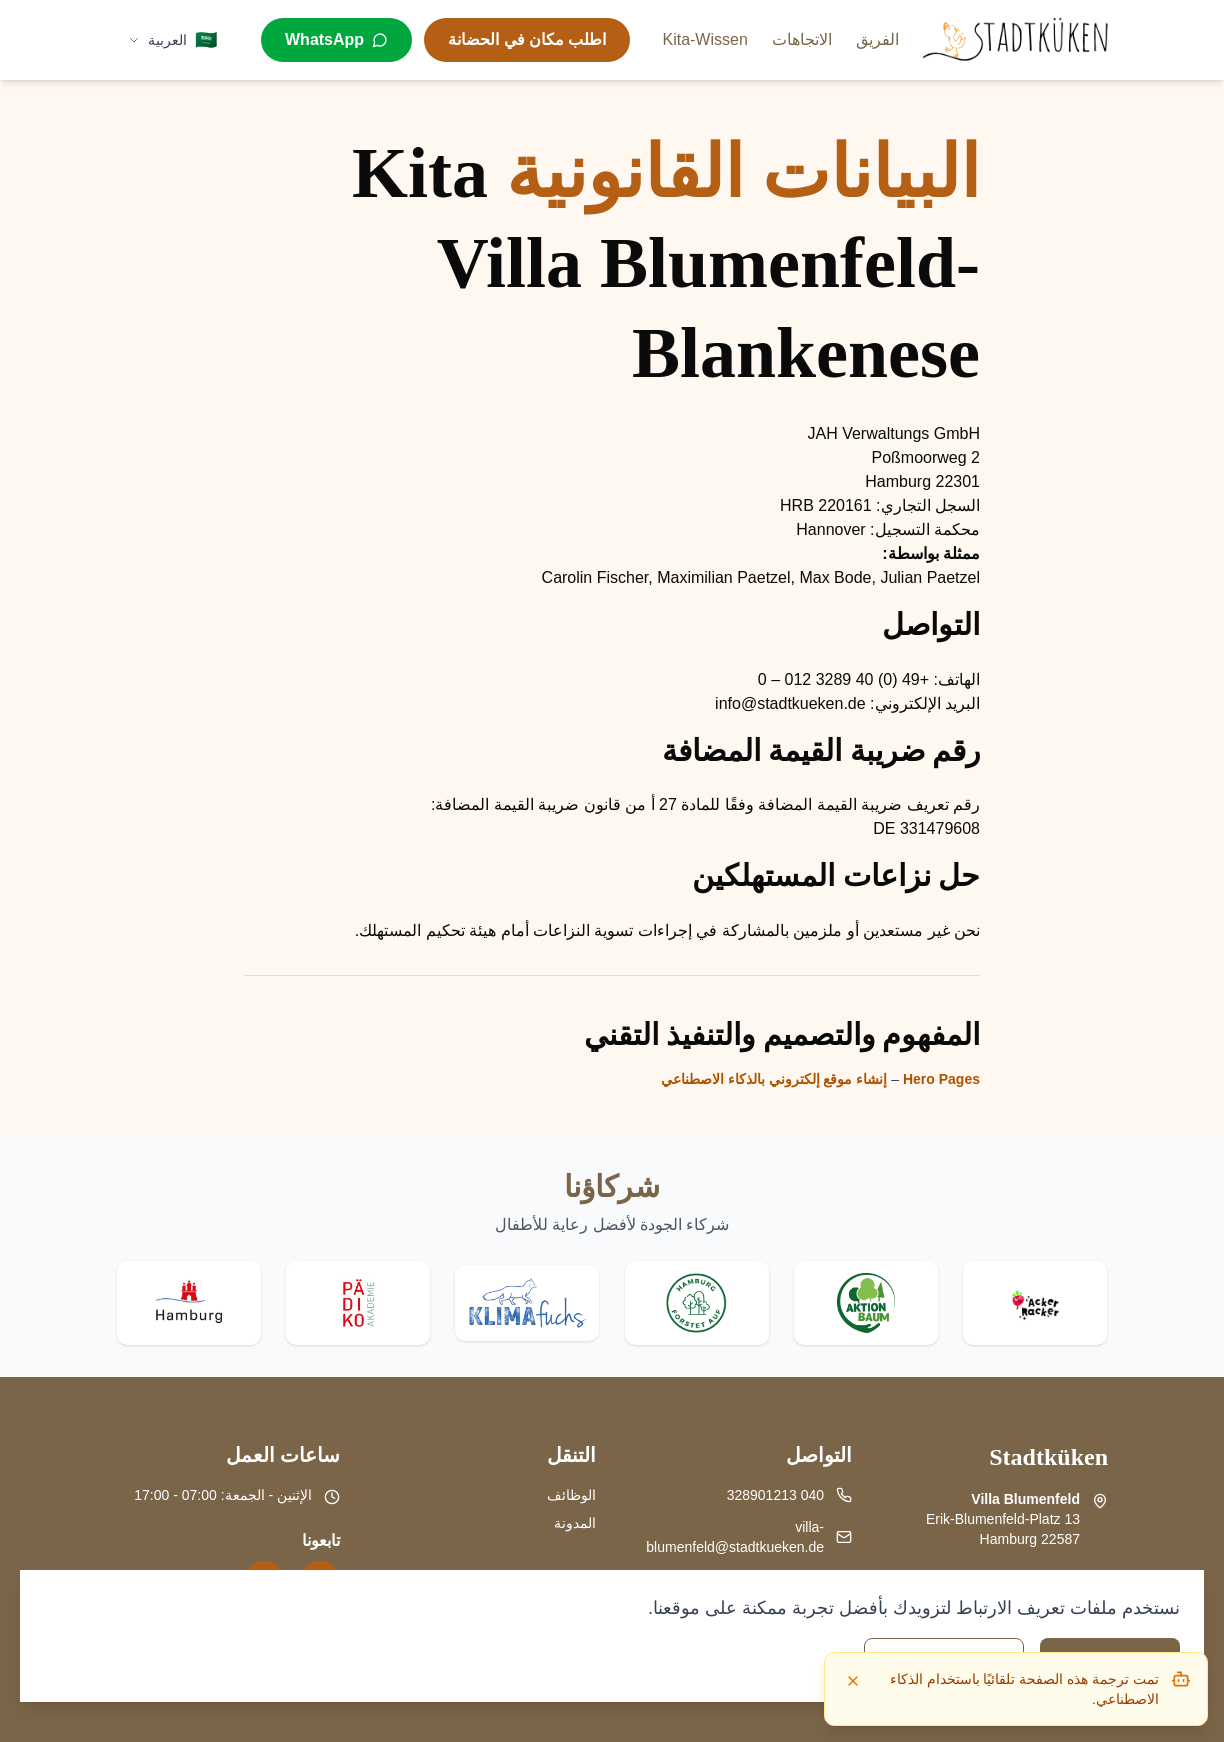 This screenshot has width=1224, height=1742. I want to click on [Visit Aktion Baum website], so click(866, 1303).